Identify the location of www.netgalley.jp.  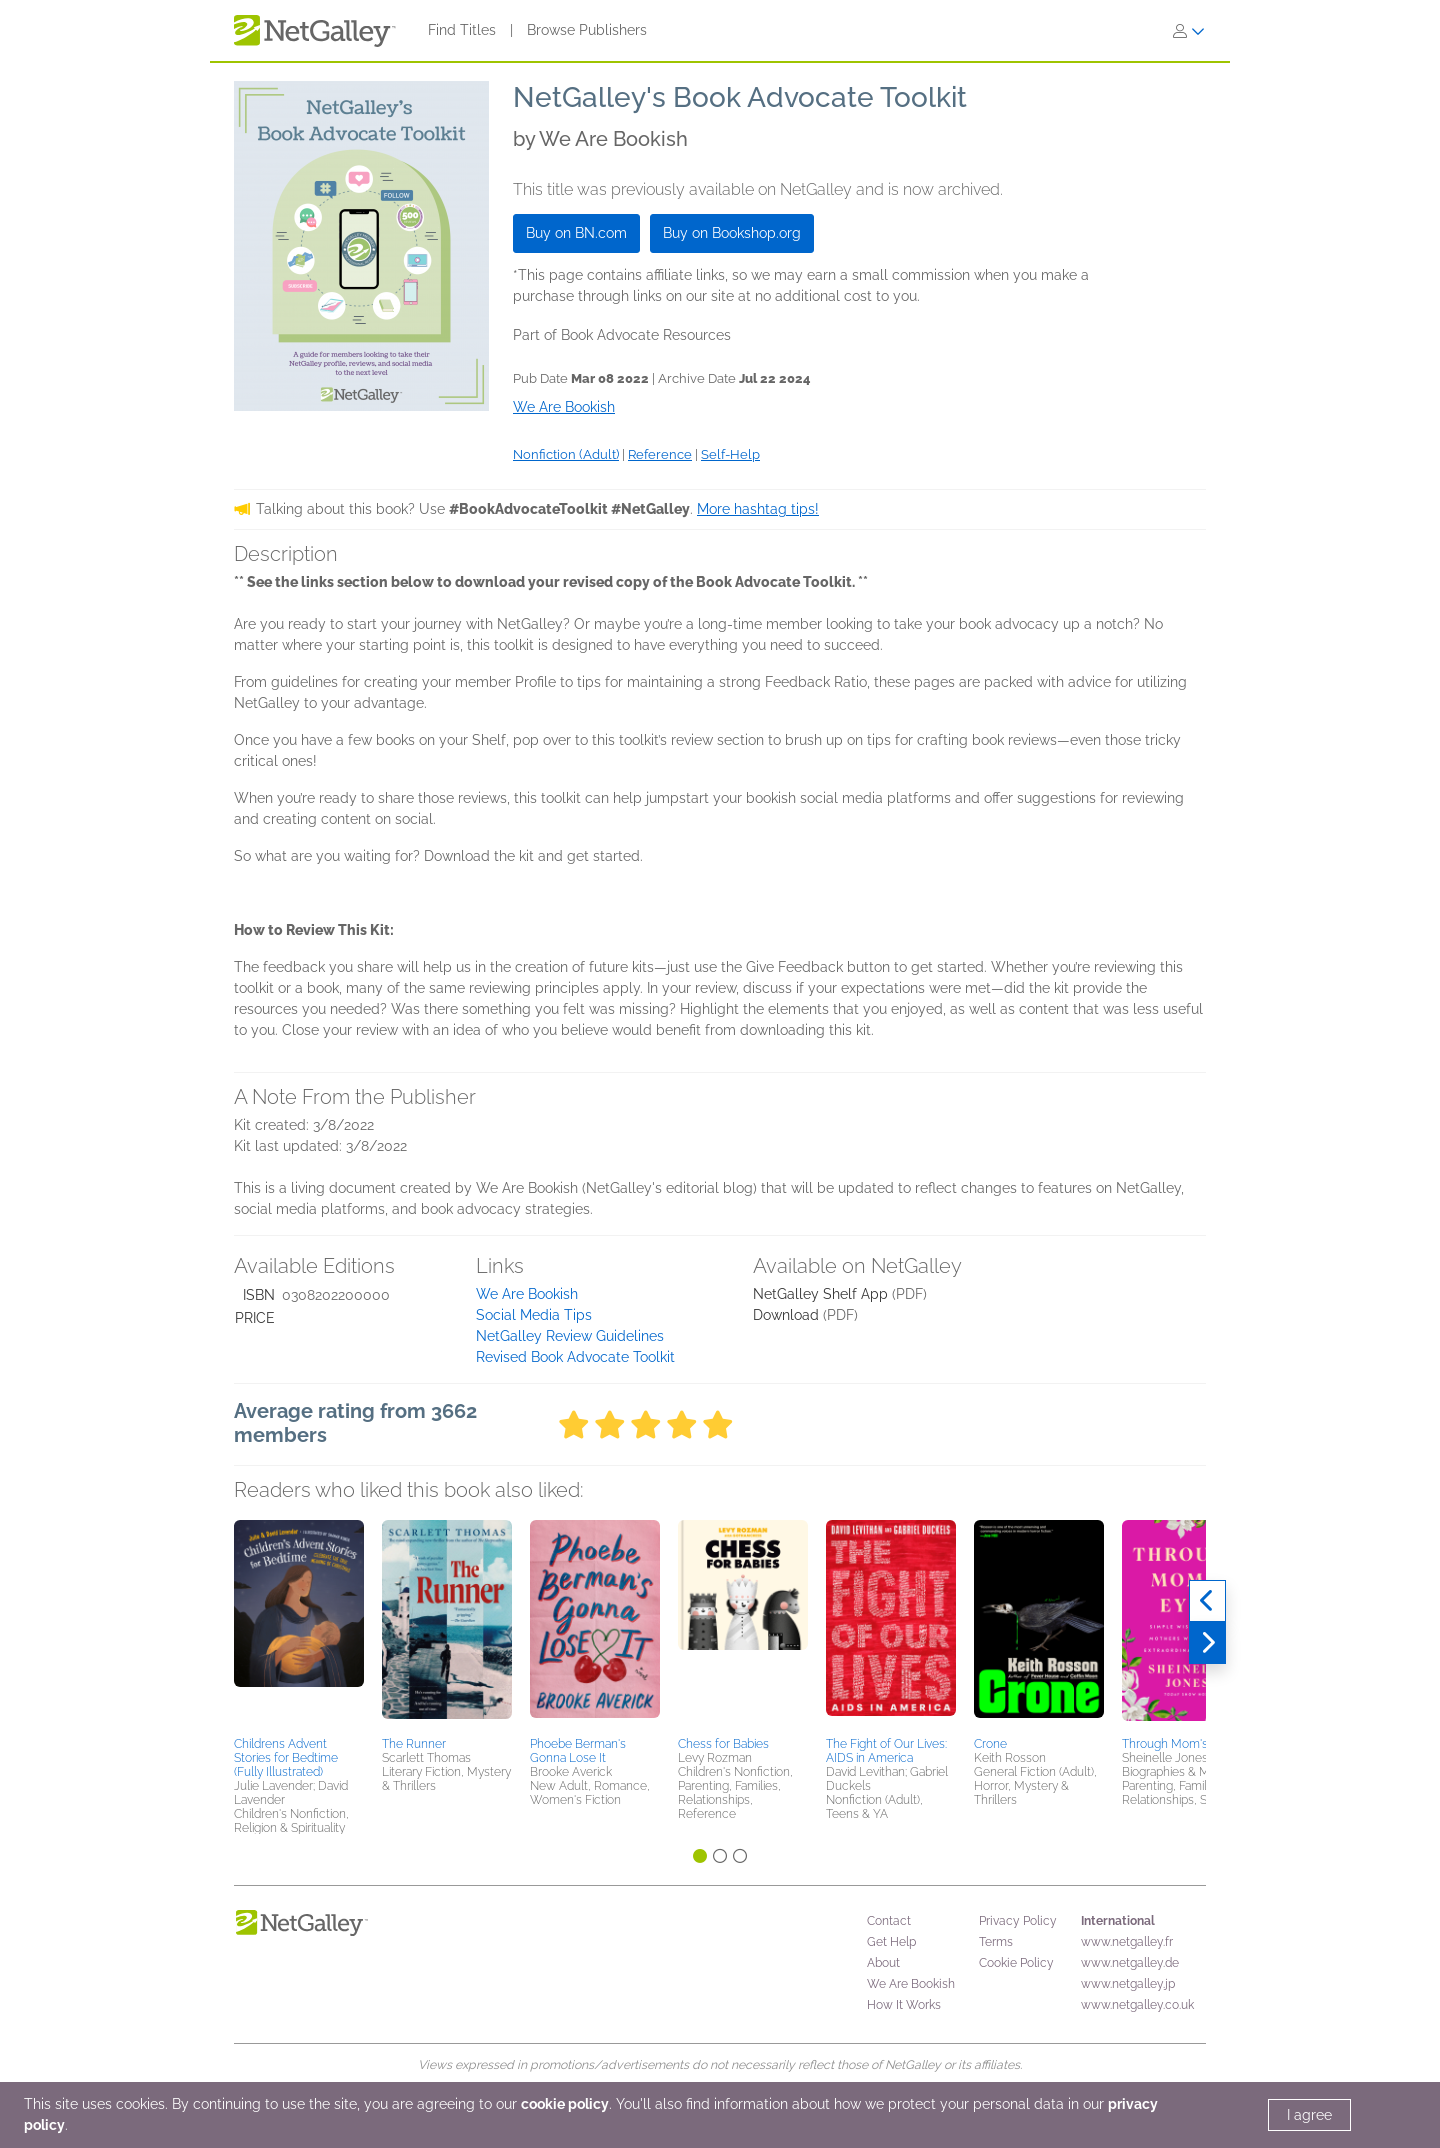
(1128, 1984).